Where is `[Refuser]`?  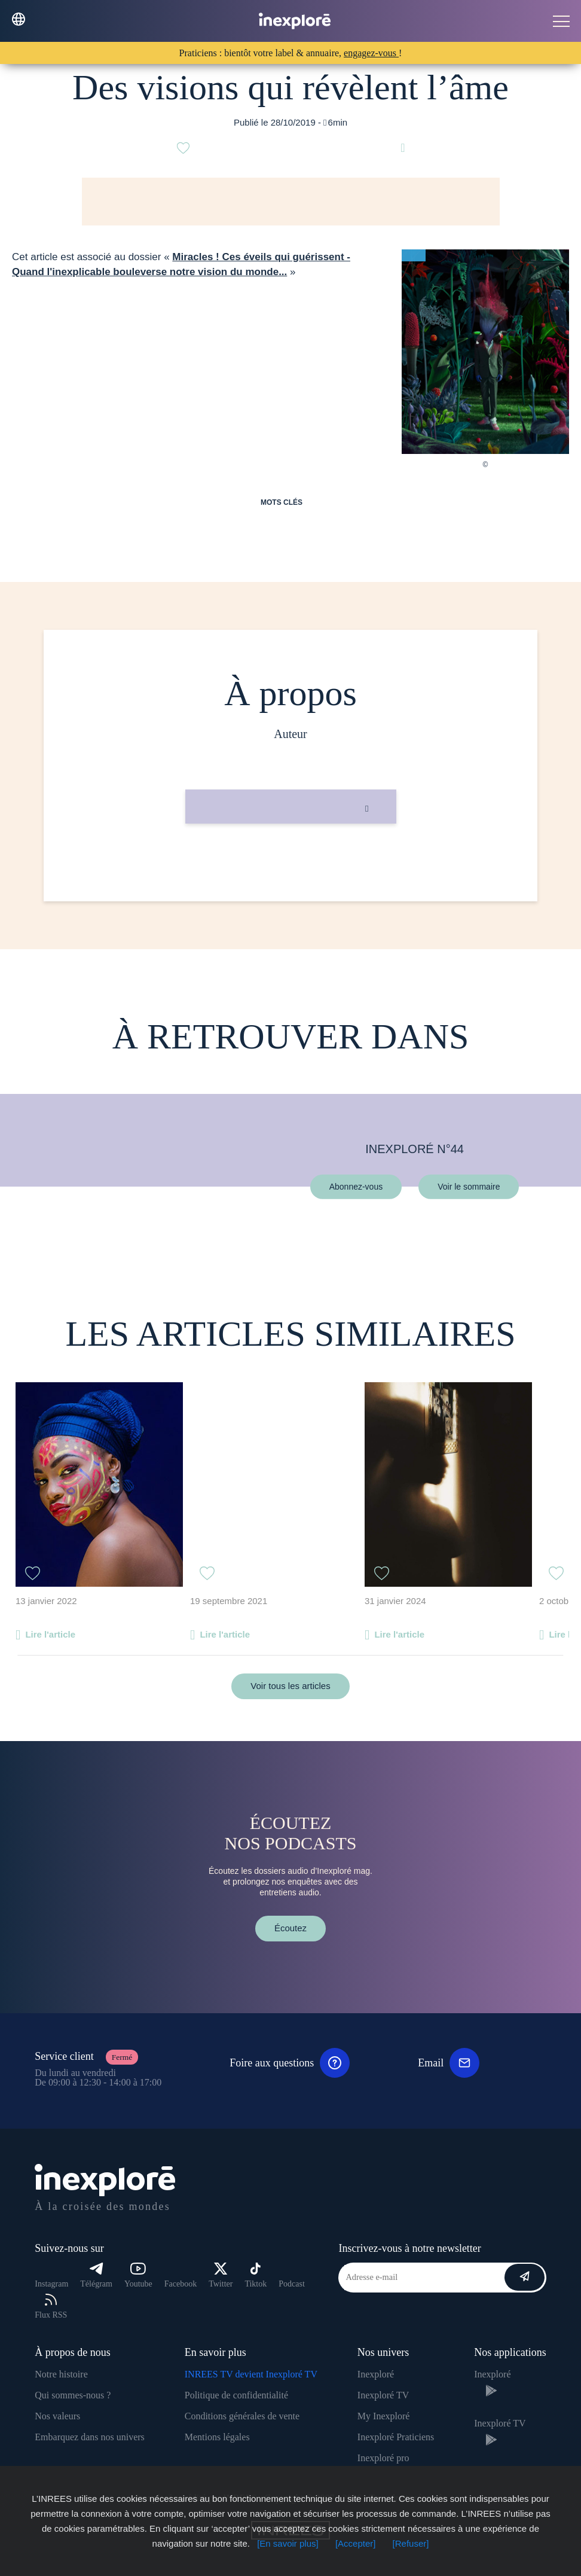
[Refuser] is located at coordinates (411, 2543).